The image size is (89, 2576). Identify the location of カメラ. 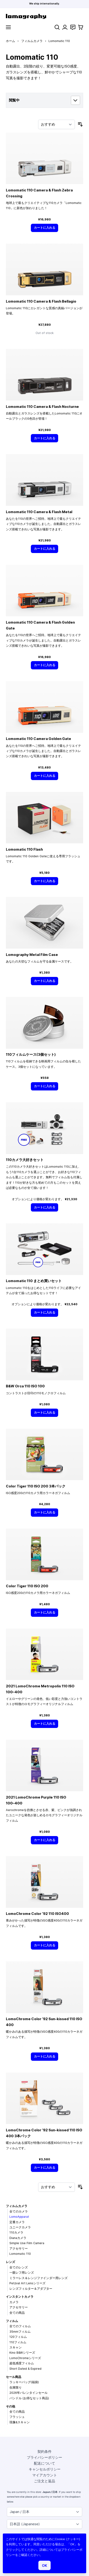
(14, 2302).